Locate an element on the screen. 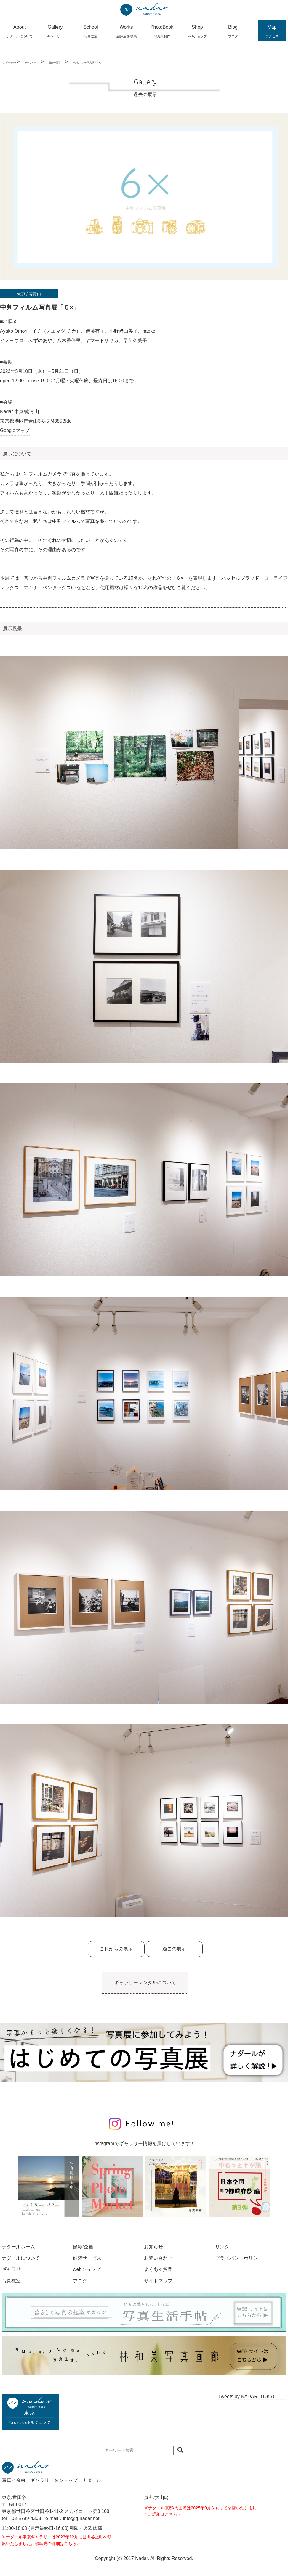 The height and width of the screenshot is (2576, 288). リンク is located at coordinates (222, 2246).